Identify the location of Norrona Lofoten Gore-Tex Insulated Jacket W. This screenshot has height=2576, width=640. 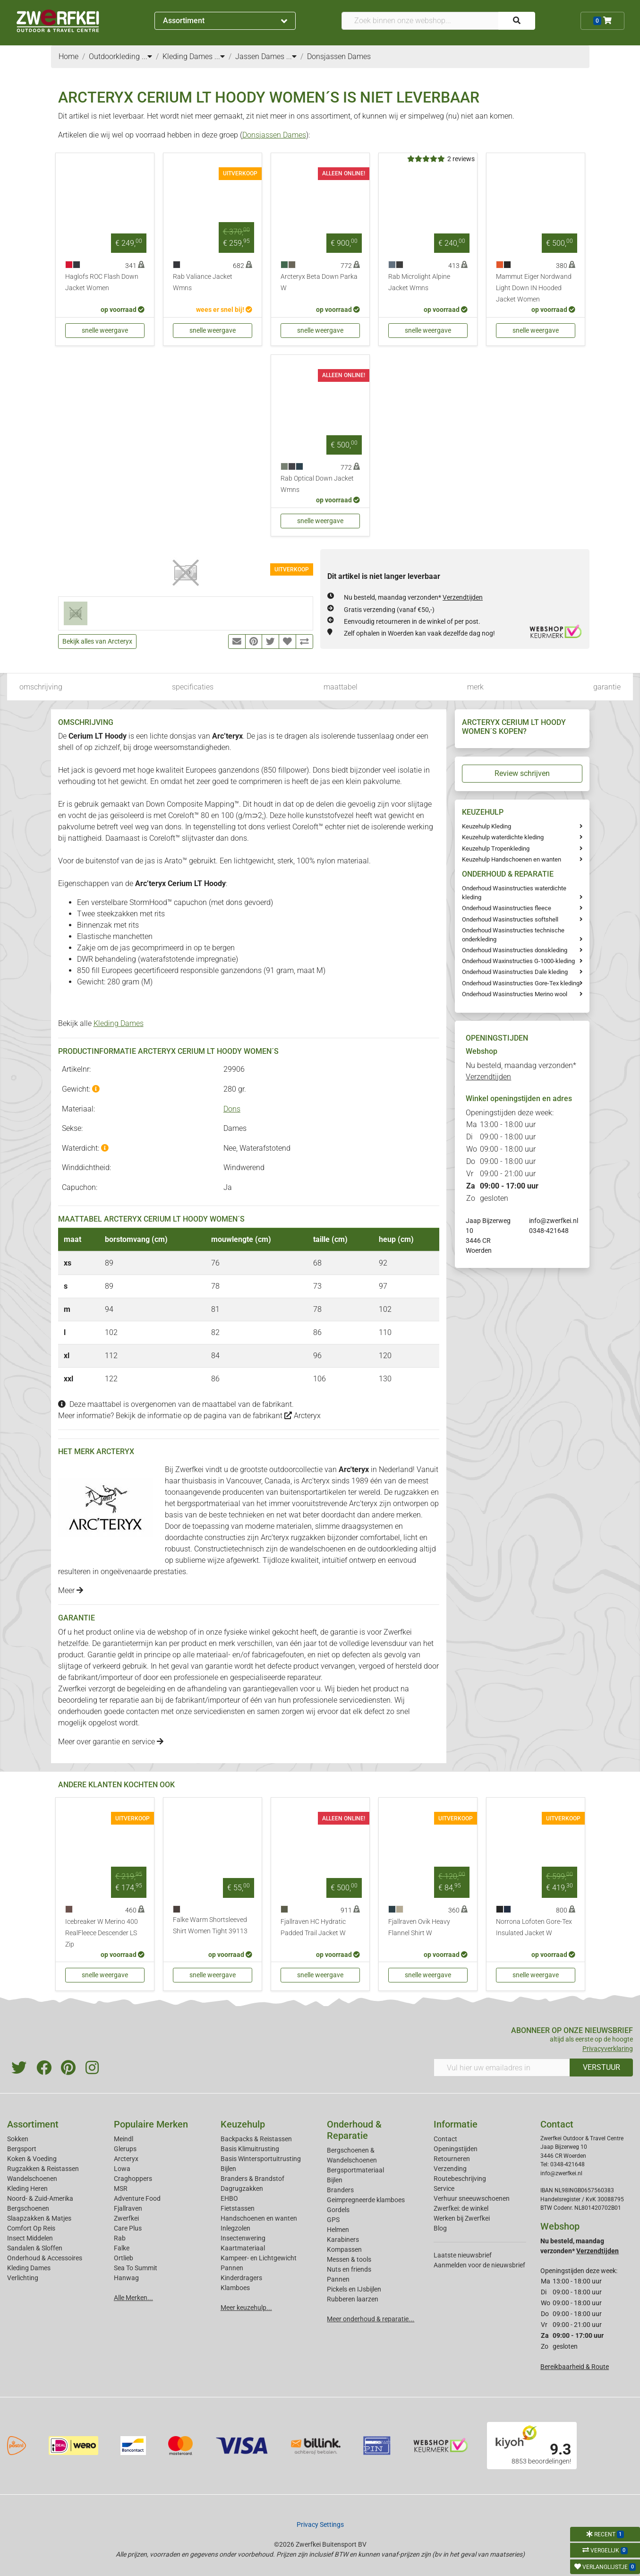
(534, 1927).